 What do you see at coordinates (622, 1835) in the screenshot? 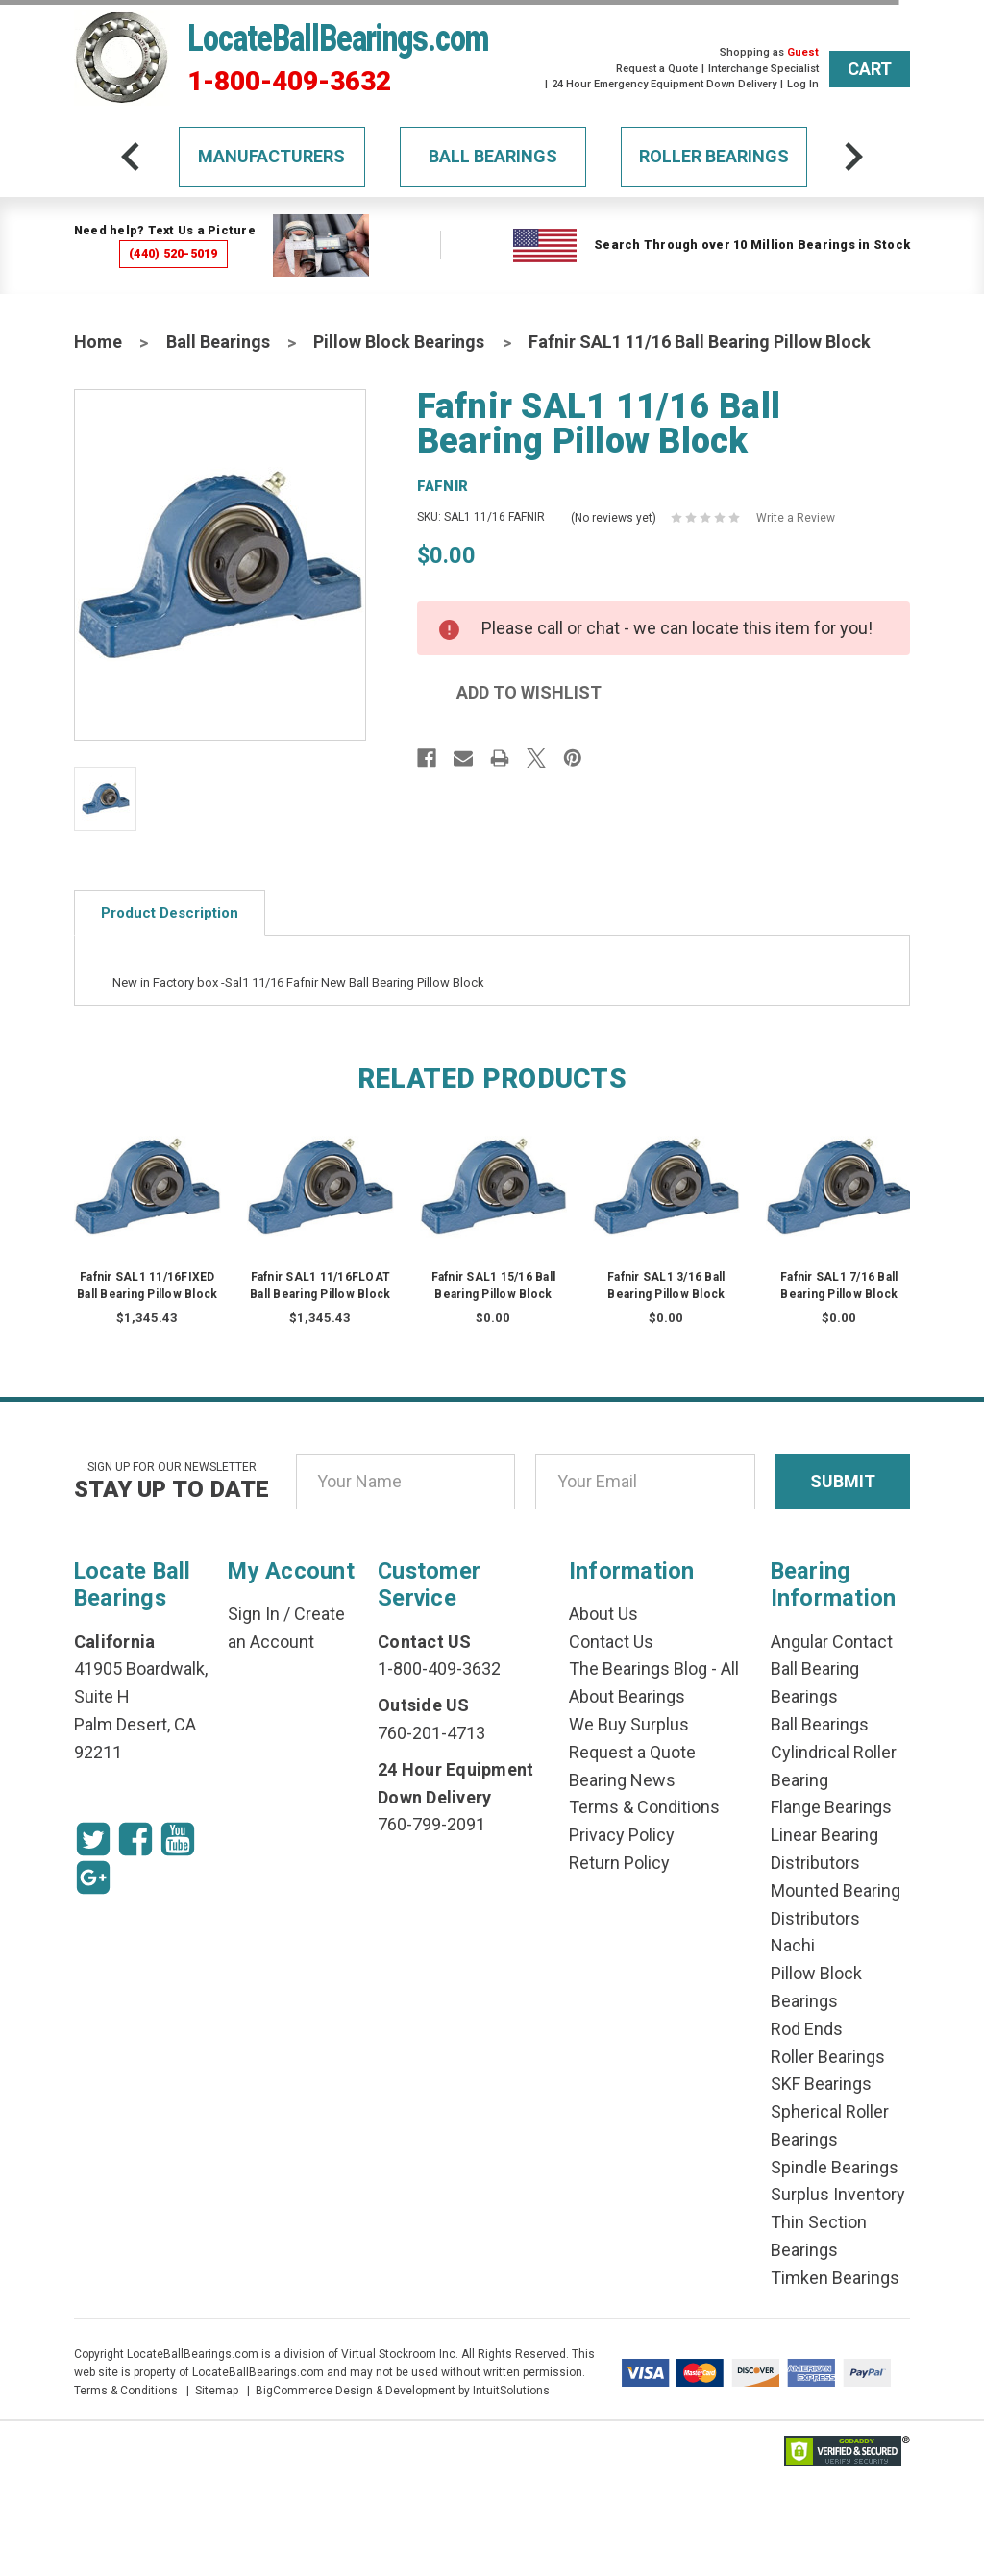
I see `Privacy Policy` at bounding box center [622, 1835].